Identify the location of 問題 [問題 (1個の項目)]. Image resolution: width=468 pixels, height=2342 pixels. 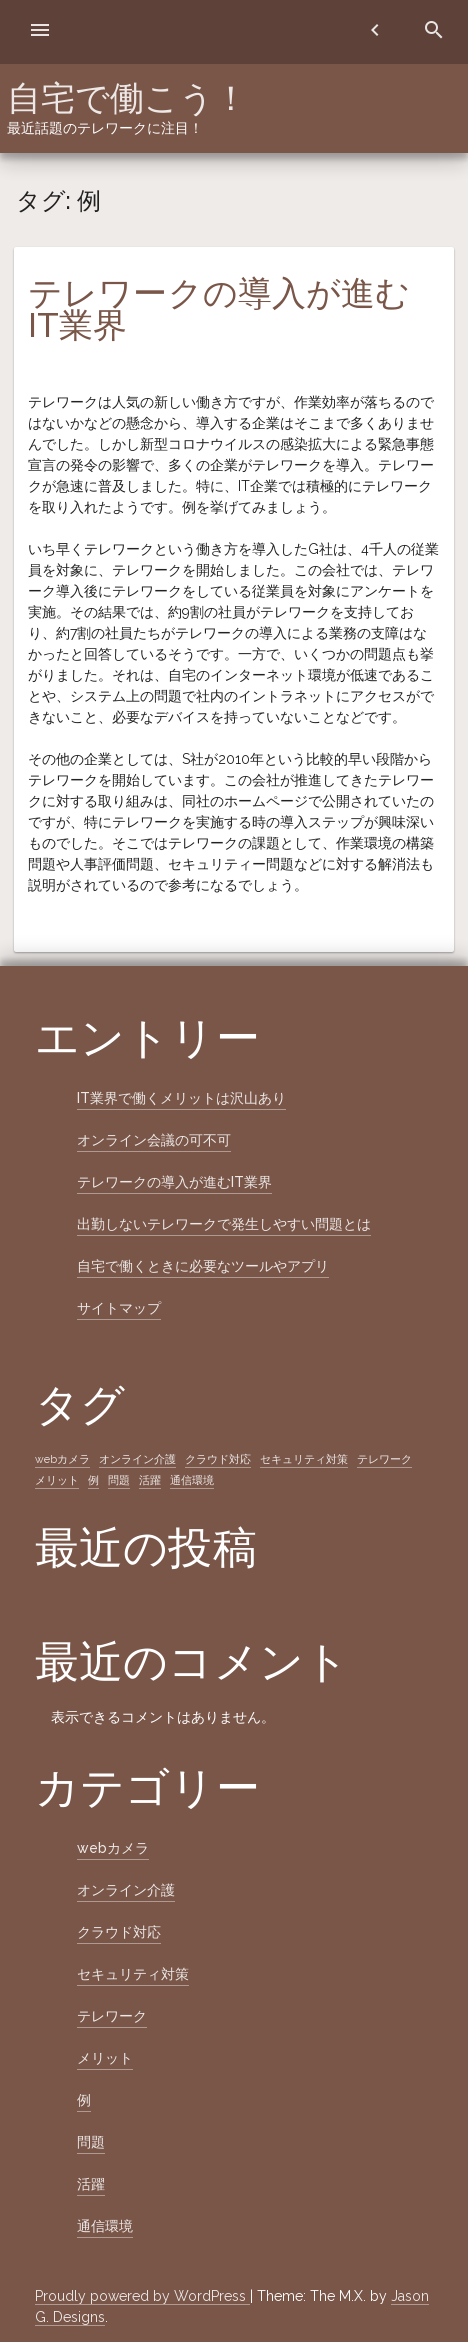
(119, 1480).